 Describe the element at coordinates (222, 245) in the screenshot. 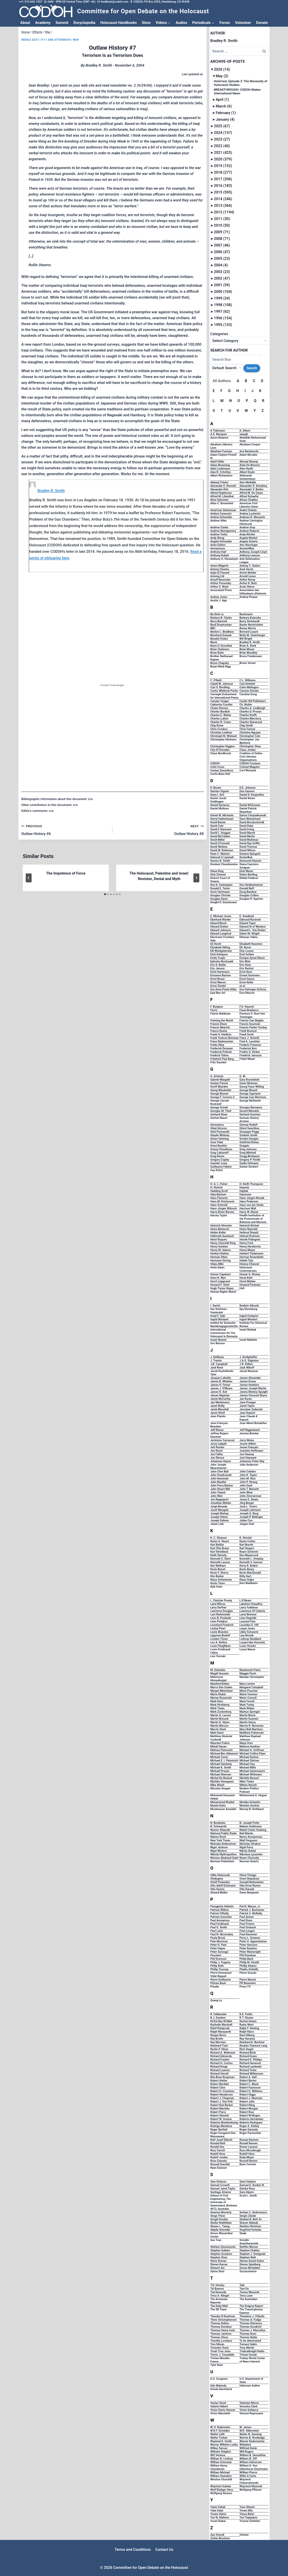

I see `2007` at that location.